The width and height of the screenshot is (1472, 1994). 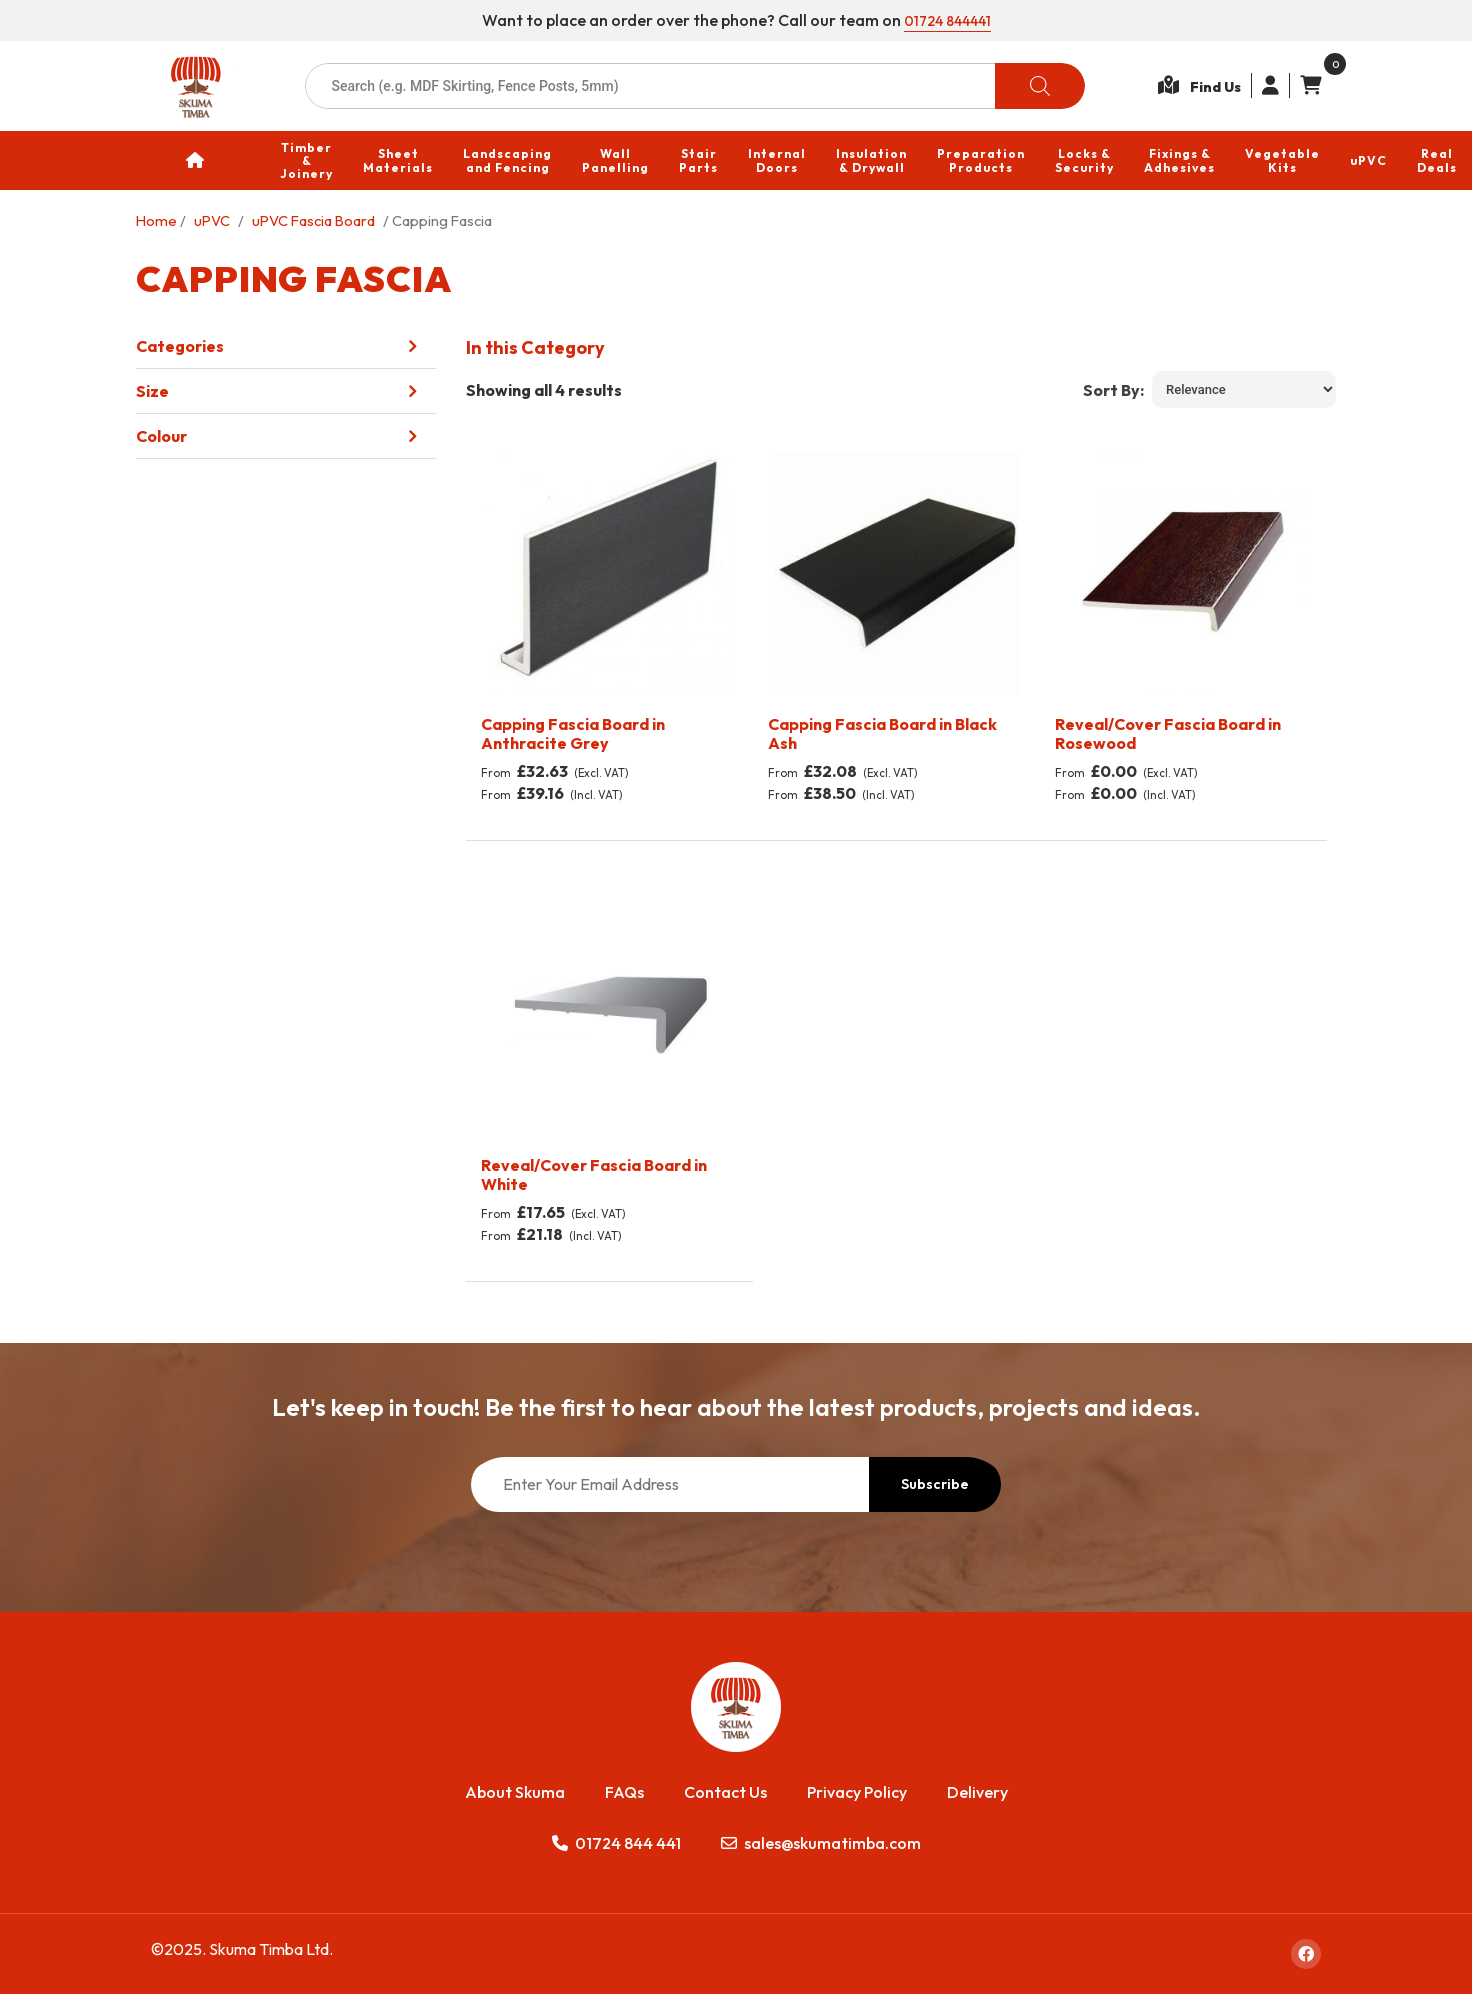 What do you see at coordinates (616, 1843) in the screenshot?
I see `01724 844 441` at bounding box center [616, 1843].